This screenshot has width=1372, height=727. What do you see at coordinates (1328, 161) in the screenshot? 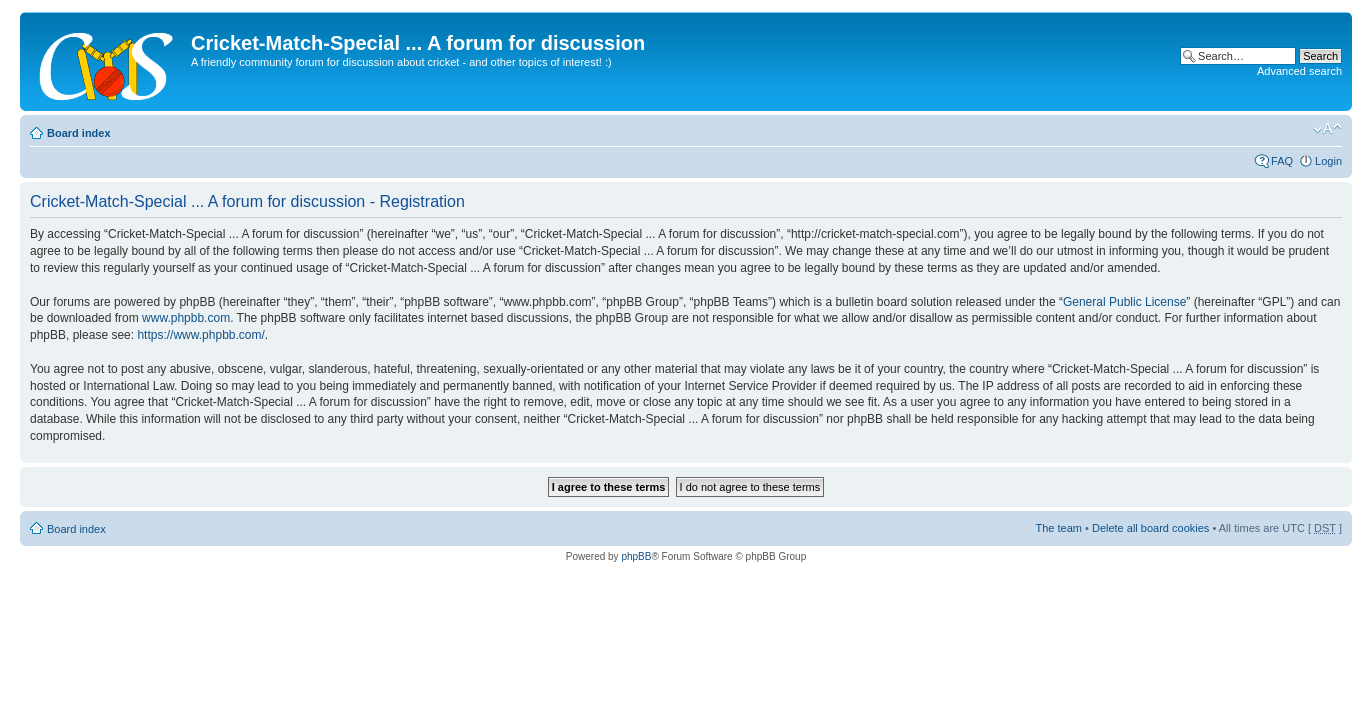
I see `Login` at bounding box center [1328, 161].